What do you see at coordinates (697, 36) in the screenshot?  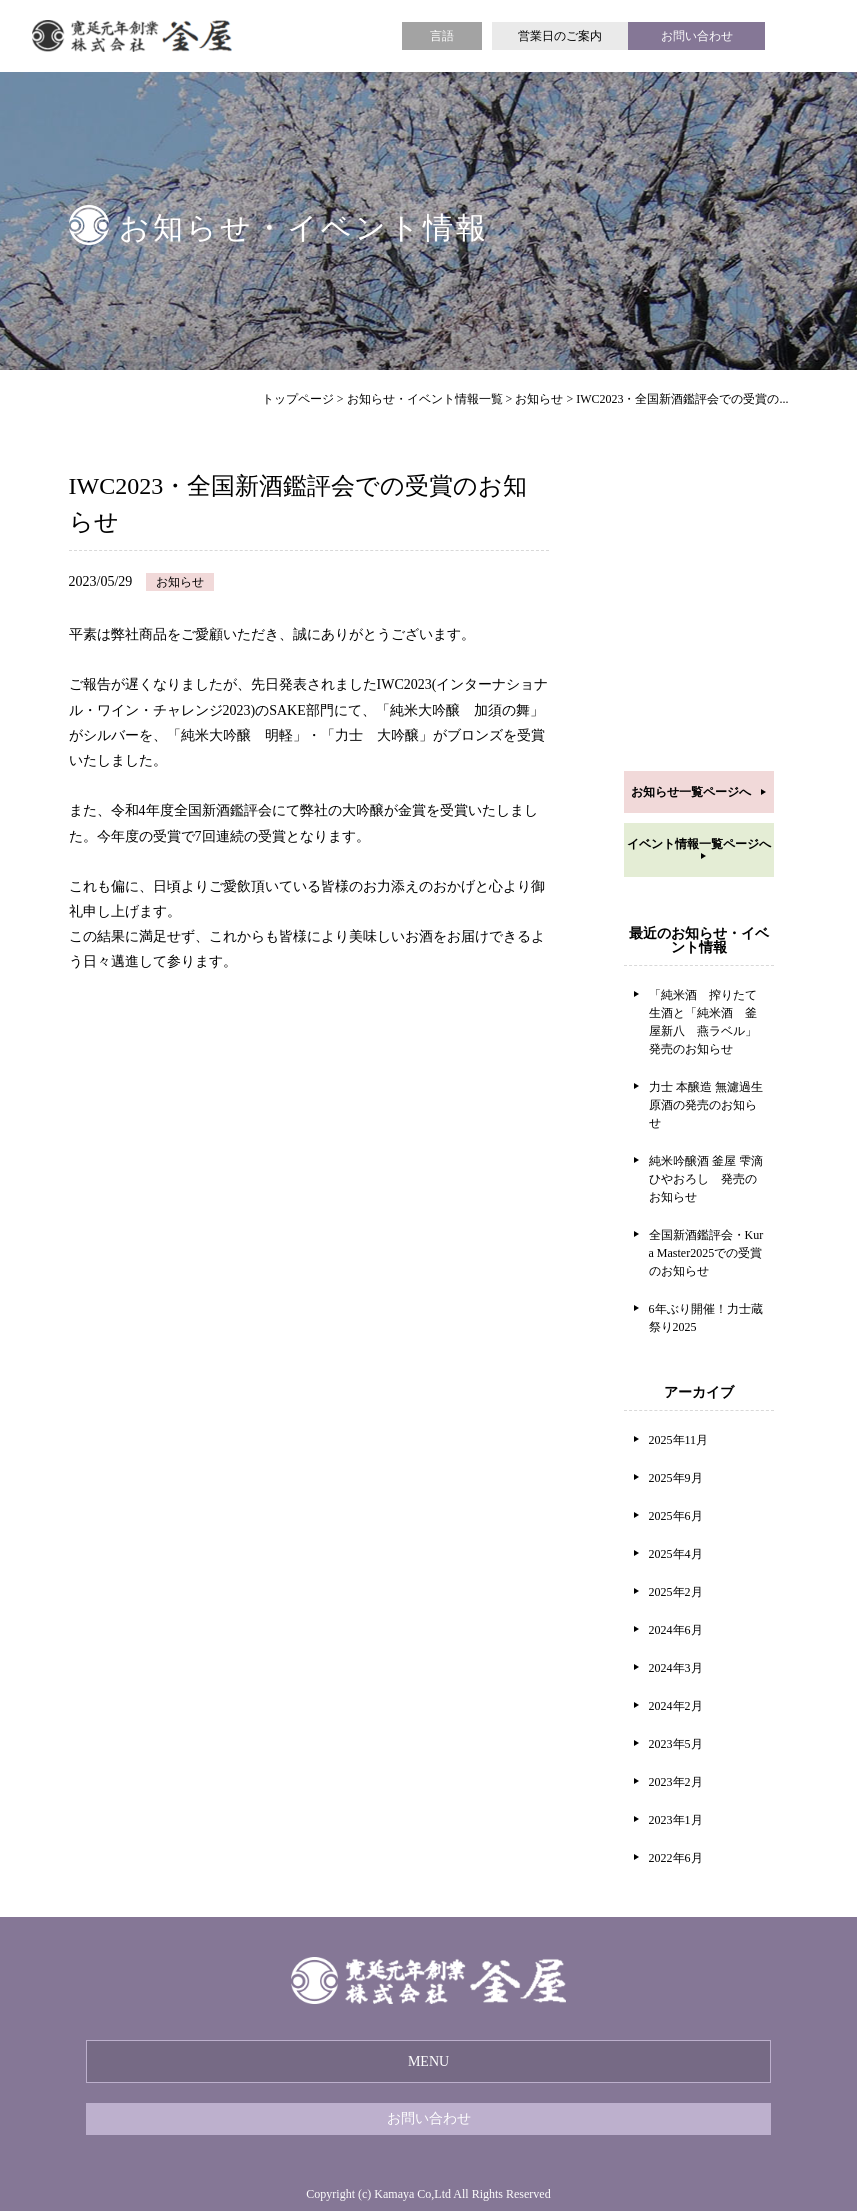 I see `お問い合わせ` at bounding box center [697, 36].